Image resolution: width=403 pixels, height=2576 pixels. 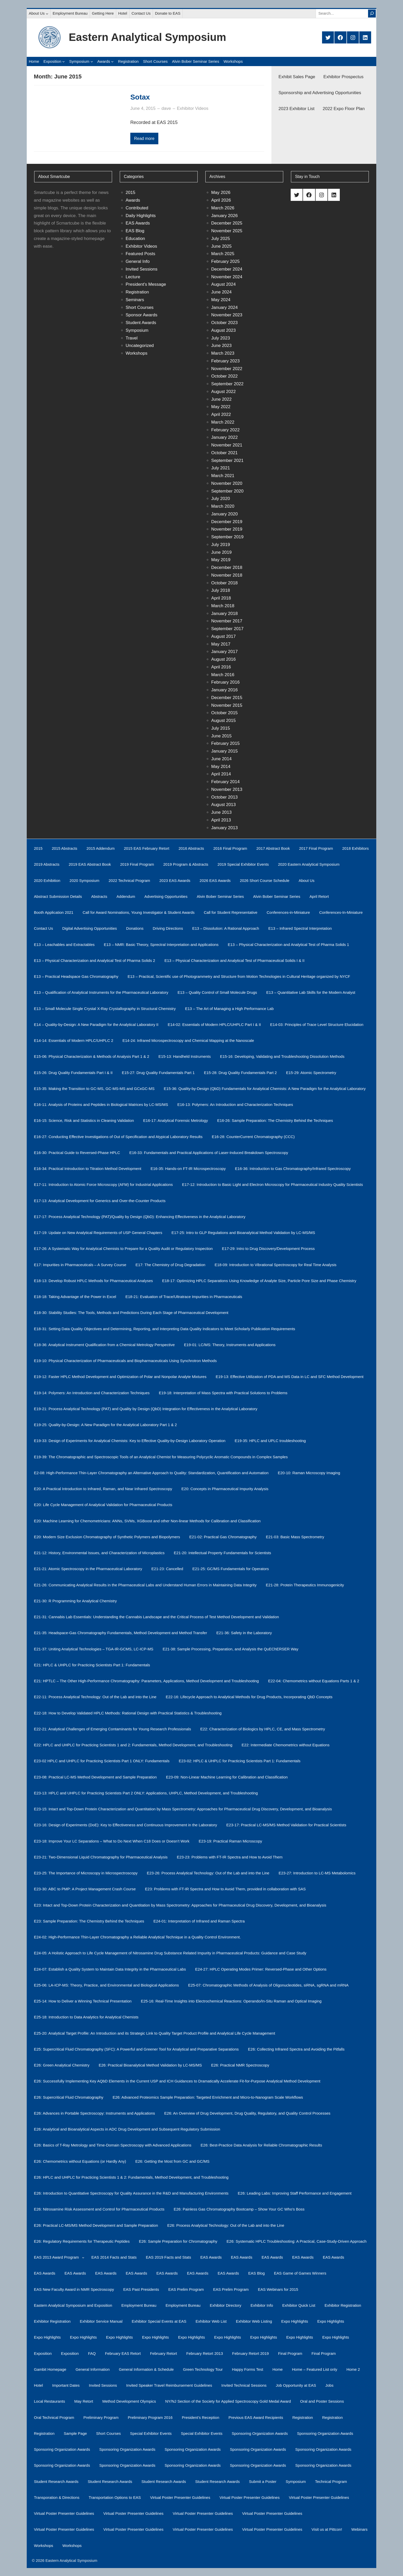 What do you see at coordinates (225, 261) in the screenshot?
I see `February 2025` at bounding box center [225, 261].